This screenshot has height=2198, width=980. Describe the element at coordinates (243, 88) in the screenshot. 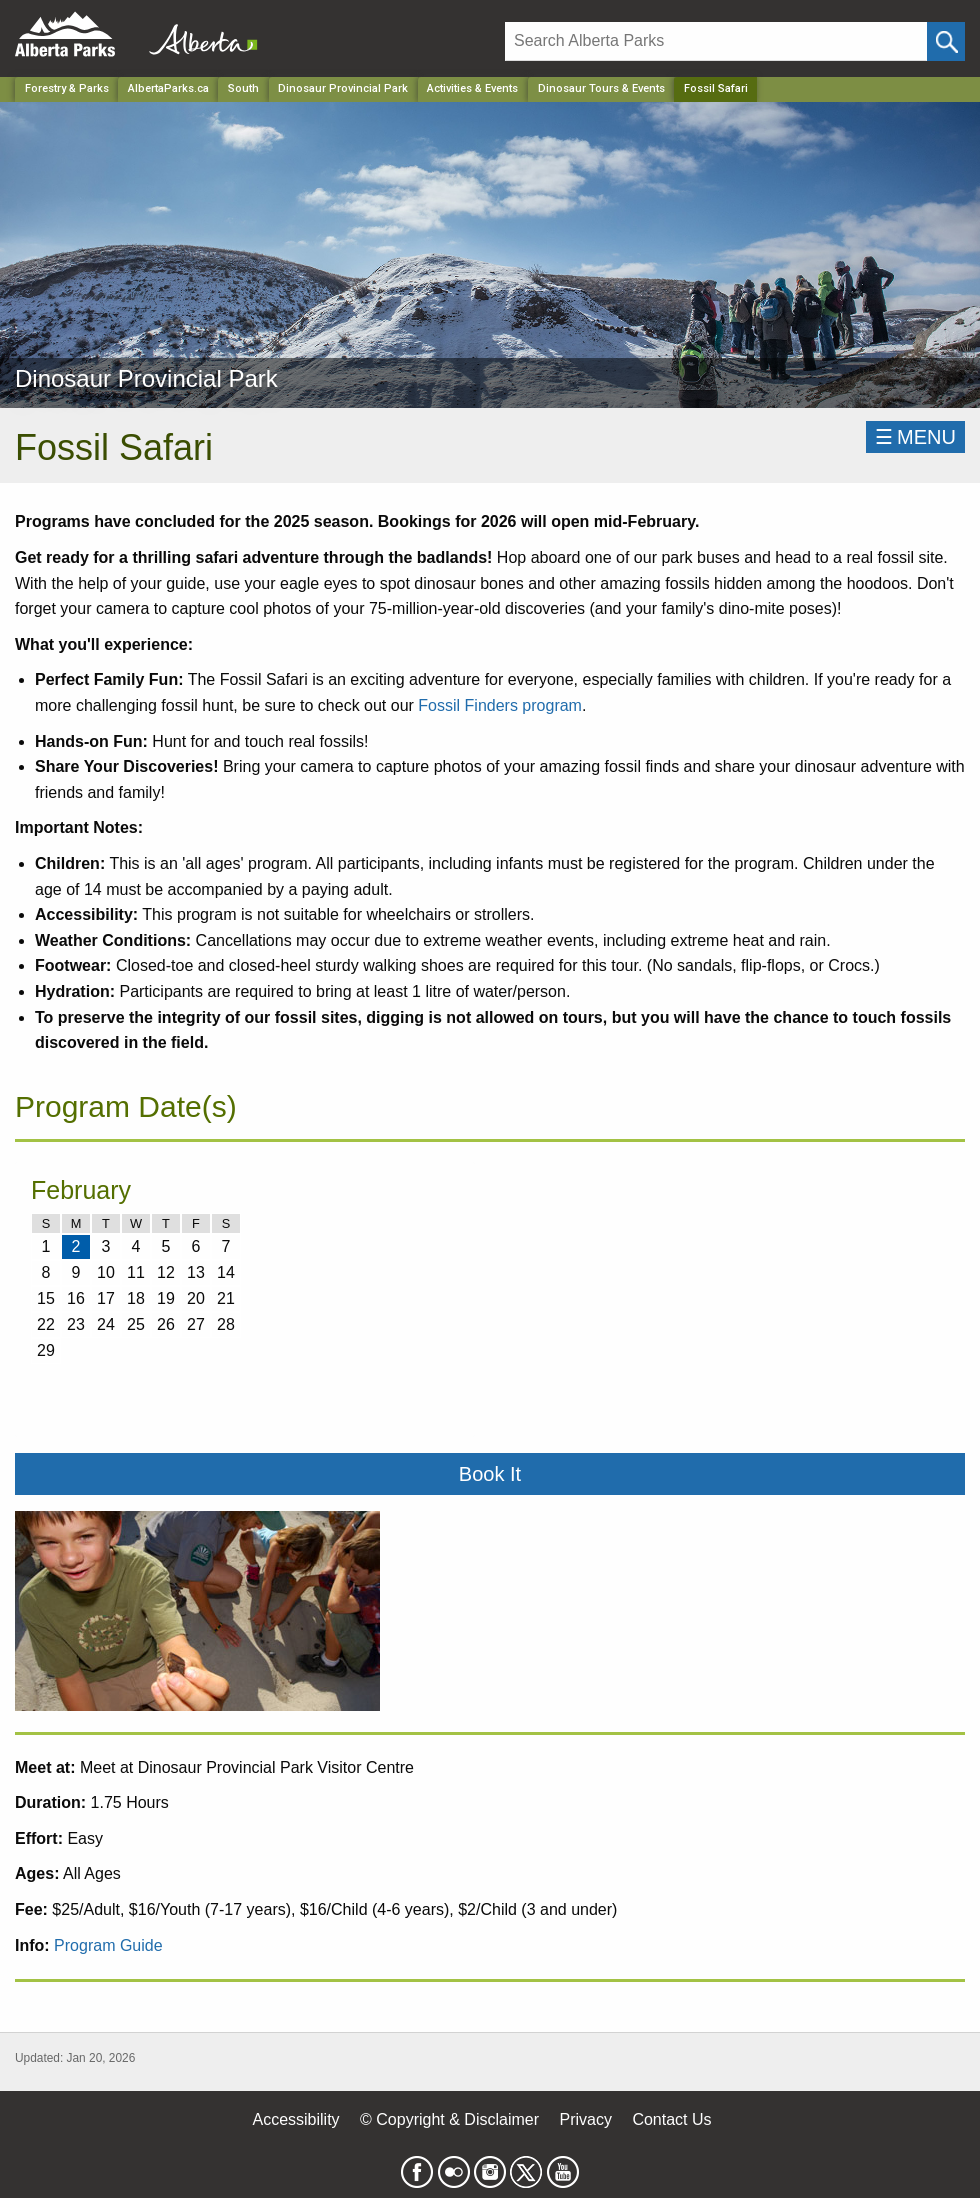

I see `South [Region]` at that location.